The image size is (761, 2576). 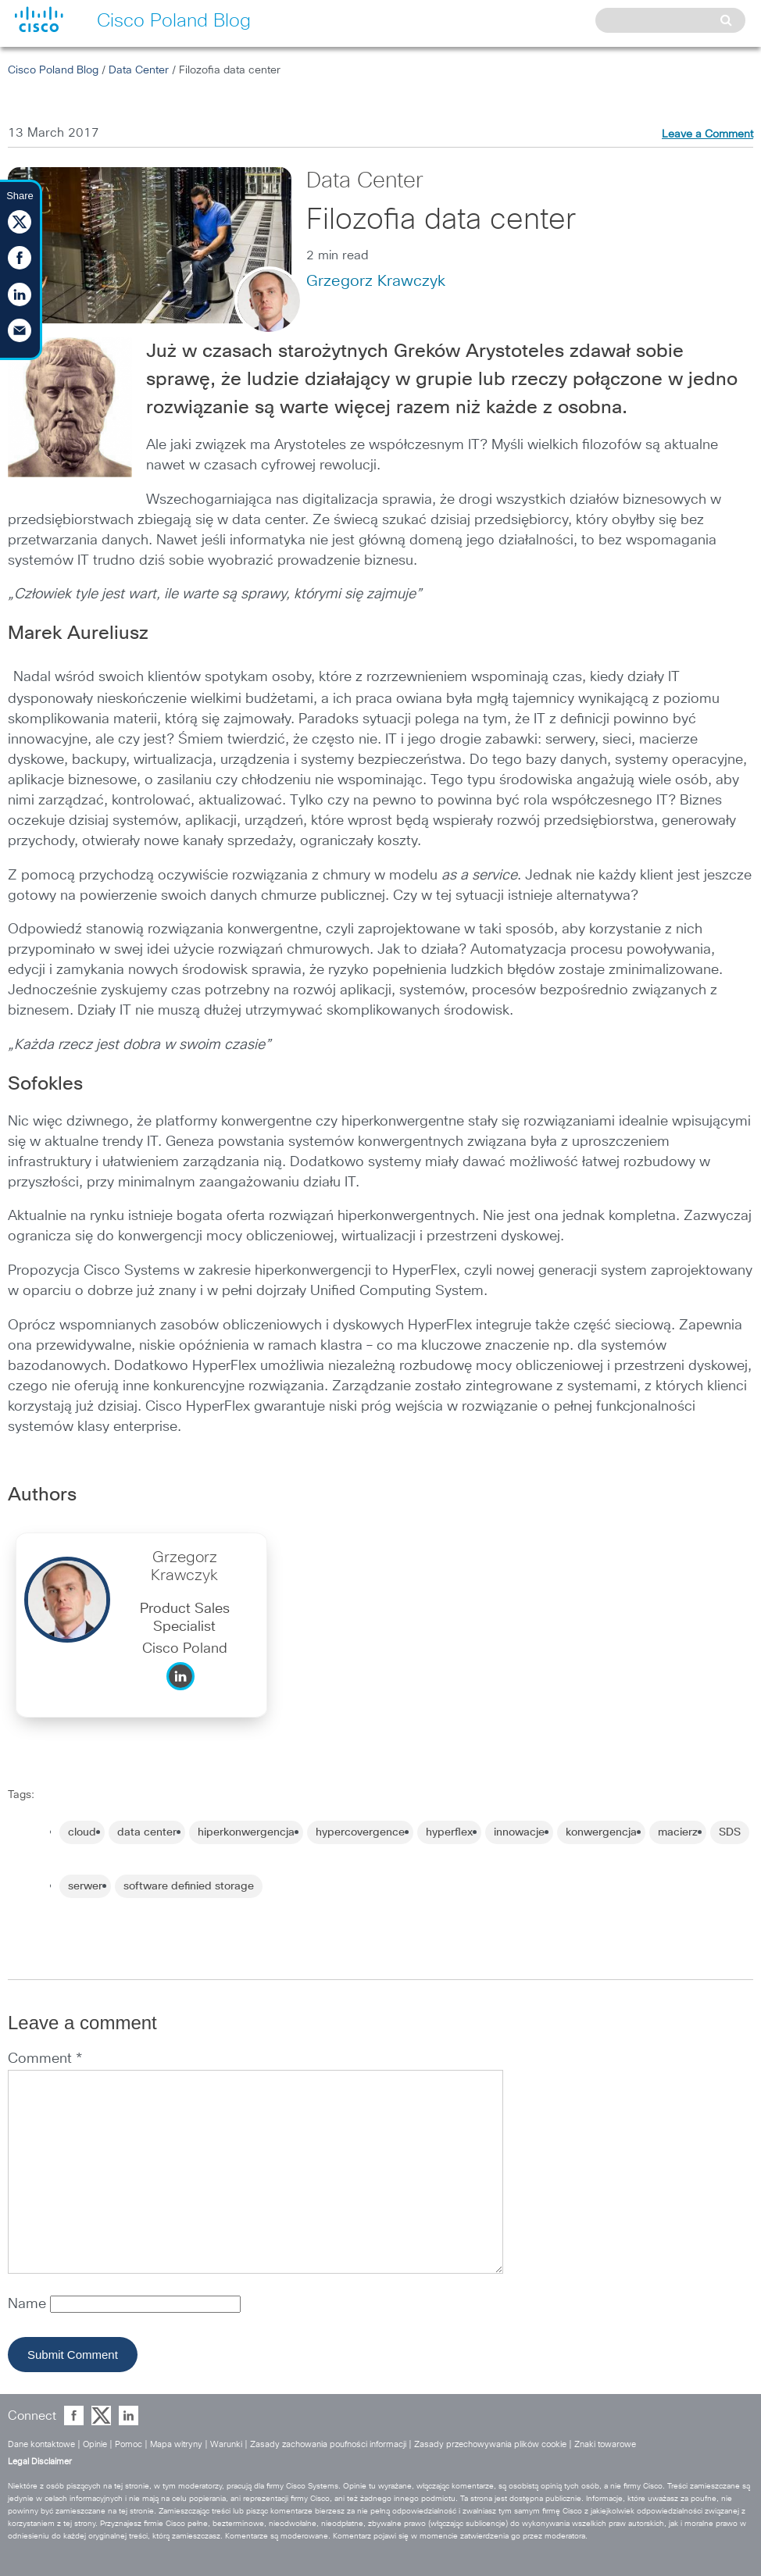 What do you see at coordinates (730, 1832) in the screenshot?
I see `SDS` at bounding box center [730, 1832].